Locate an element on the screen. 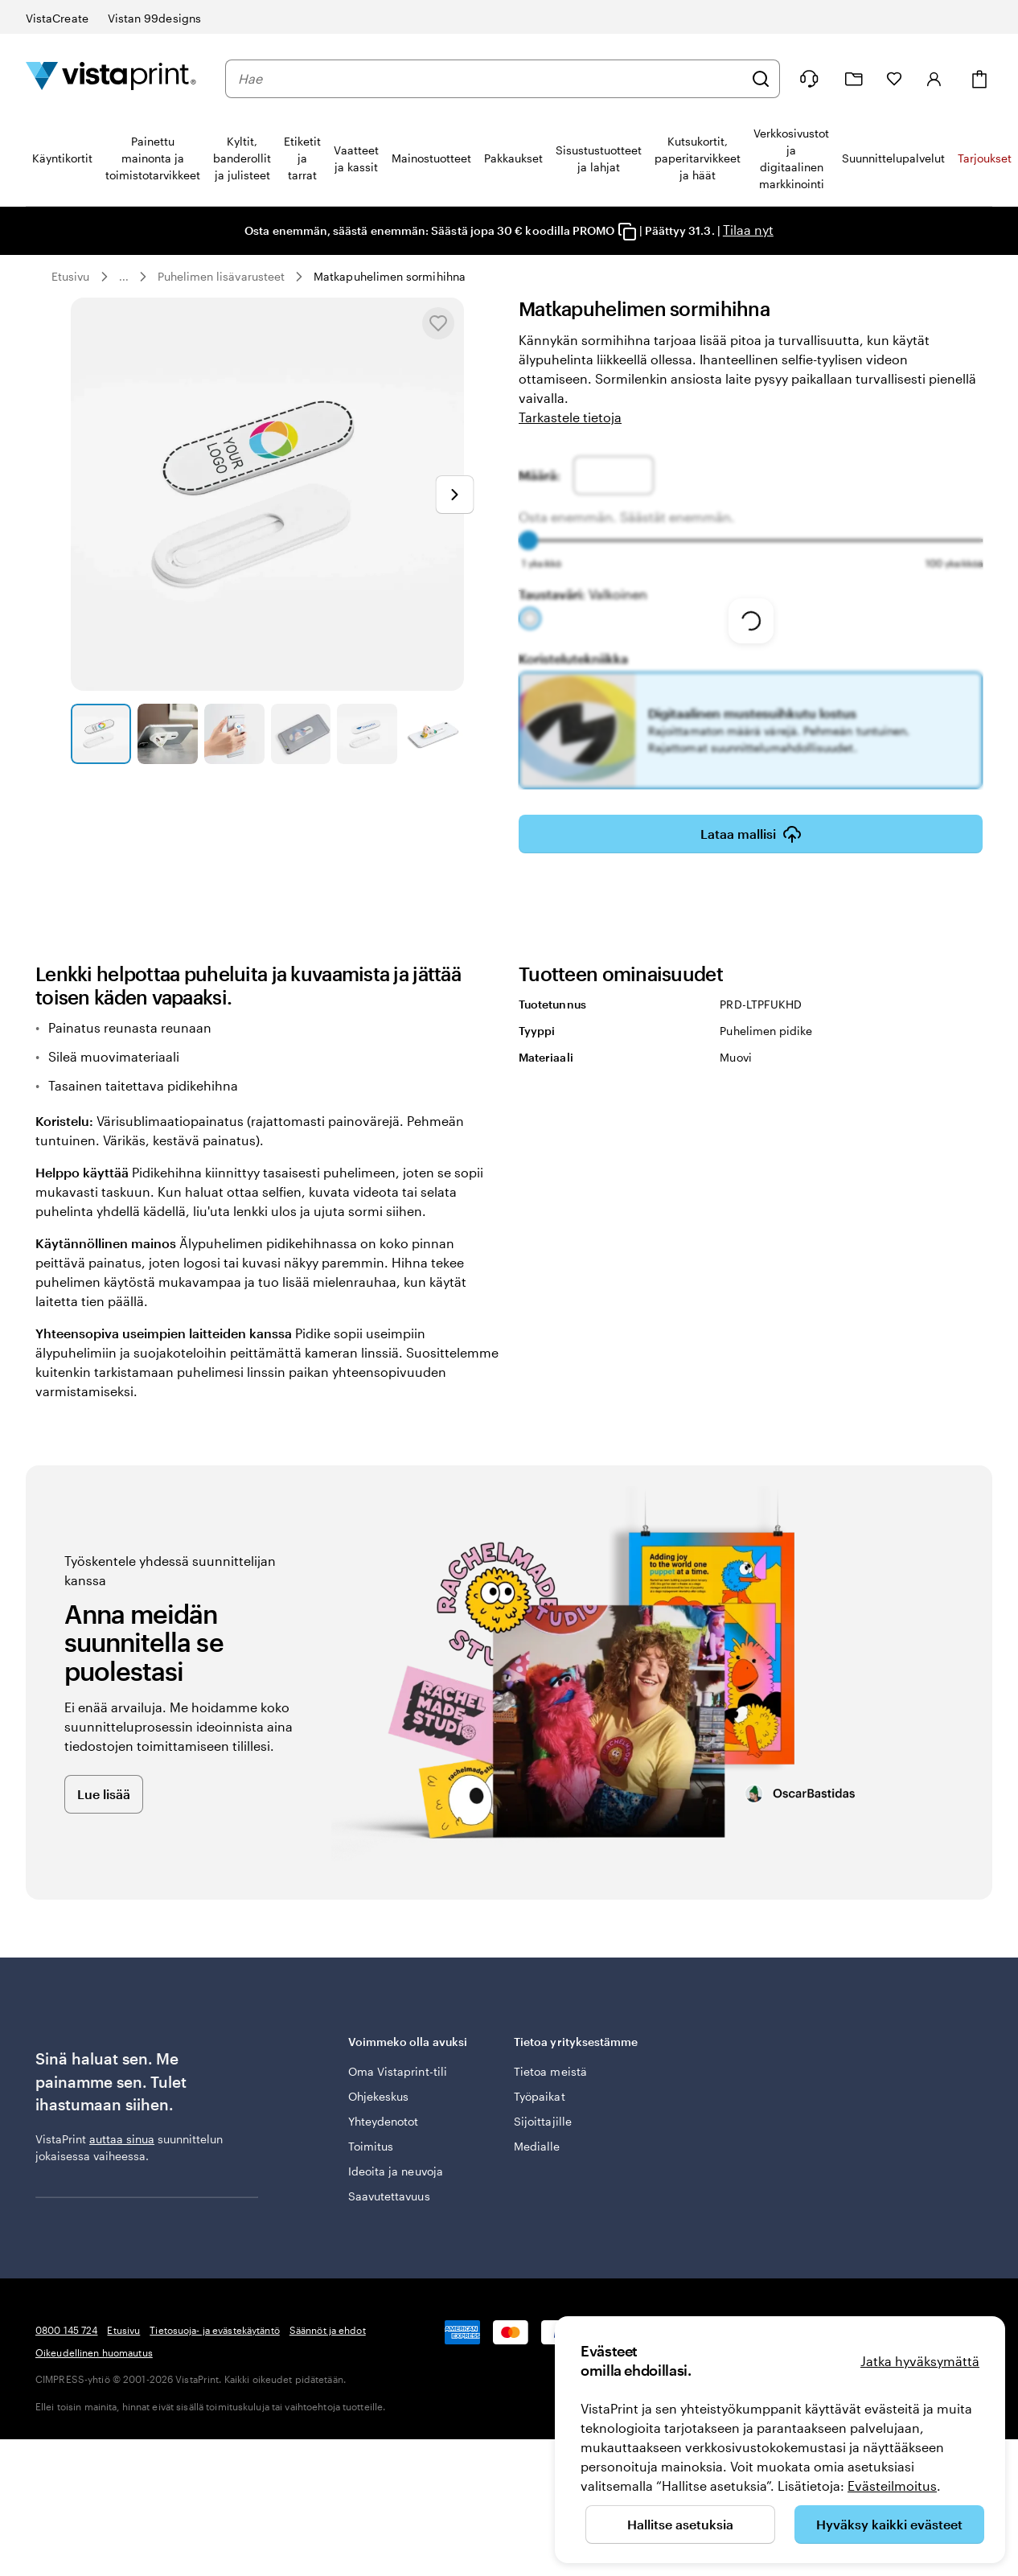 The image size is (1018, 2576). Säännöt ja ehdot is located at coordinates (327, 2330).